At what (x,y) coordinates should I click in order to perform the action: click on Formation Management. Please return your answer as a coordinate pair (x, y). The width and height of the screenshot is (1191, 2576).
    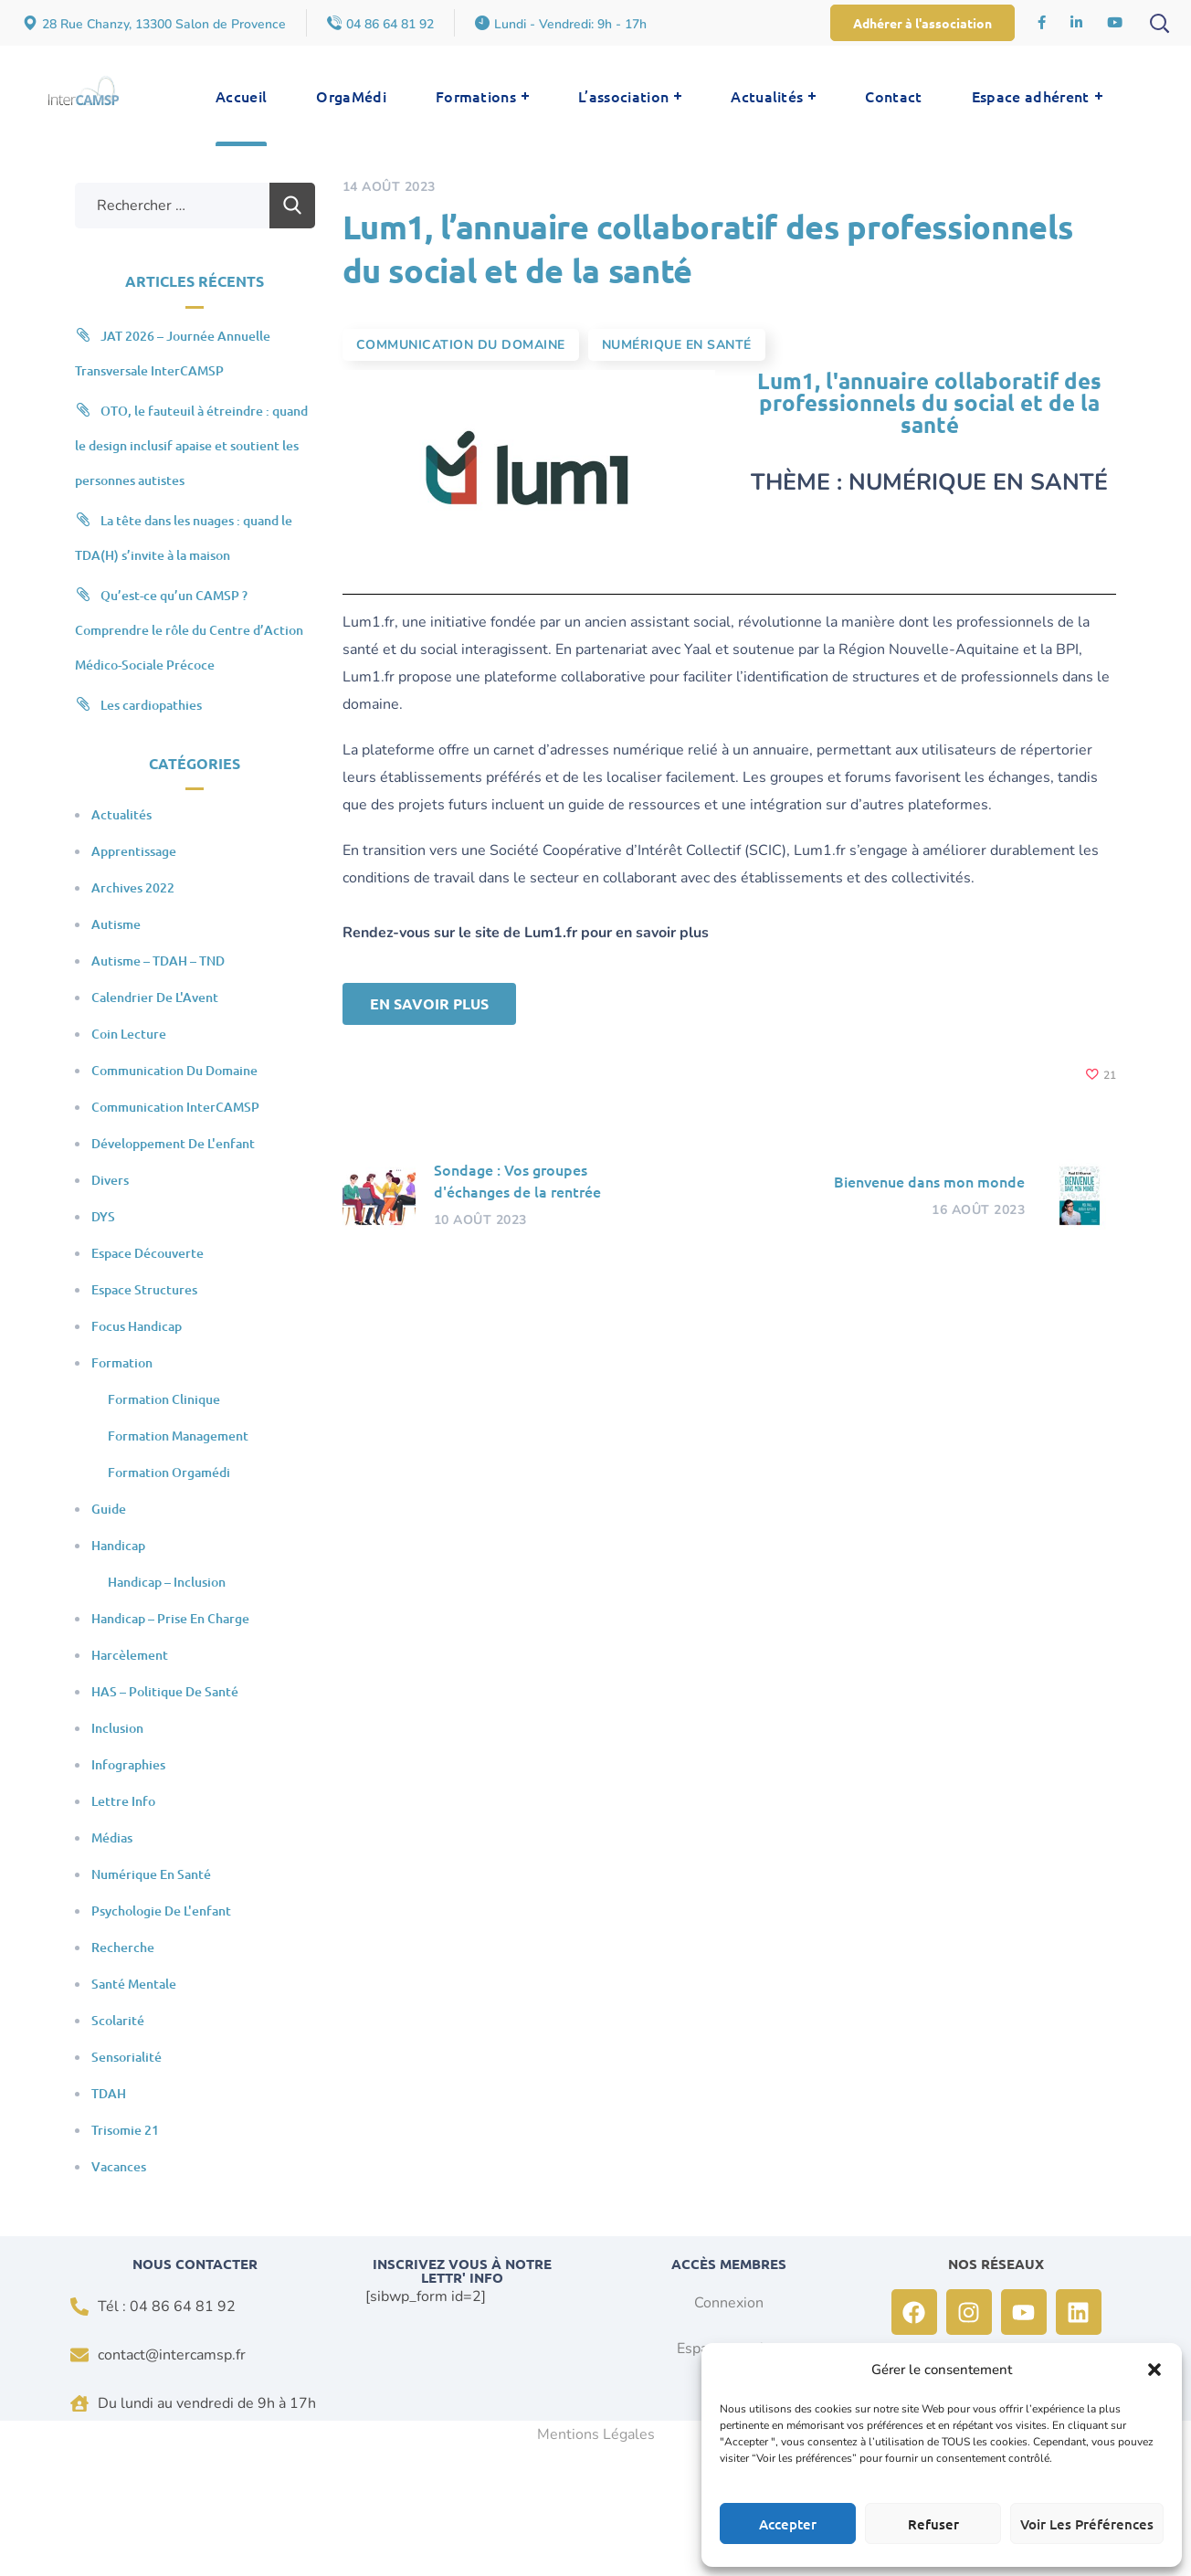
    Looking at the image, I should click on (178, 1435).